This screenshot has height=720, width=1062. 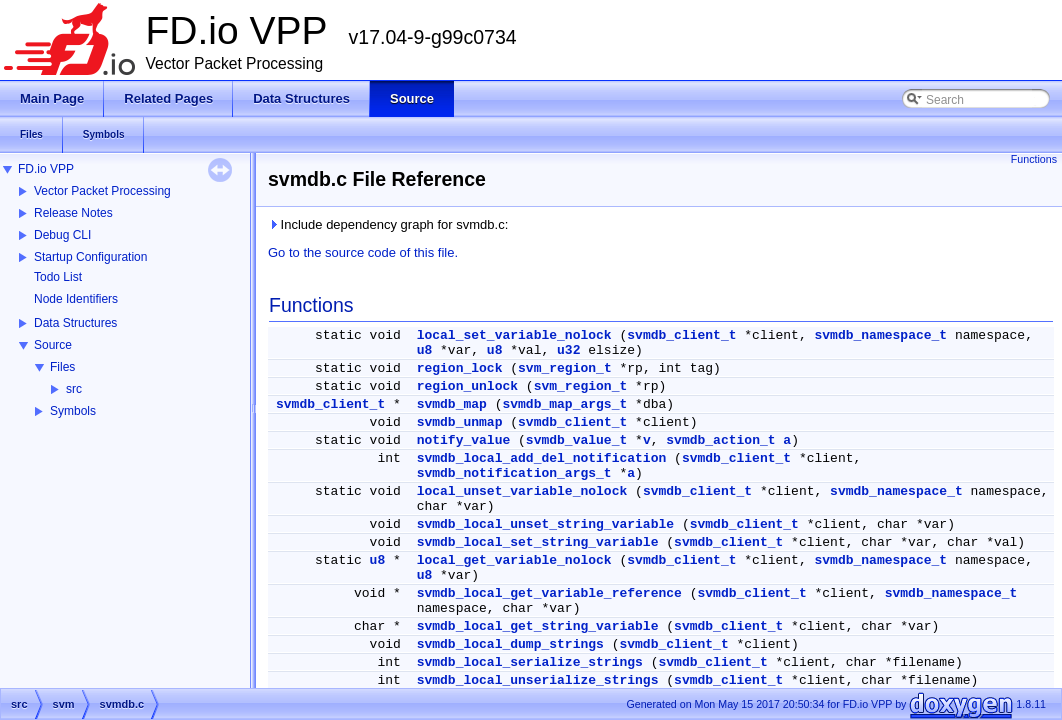 I want to click on svmdb_local_get_string_variable, so click(x=538, y=626).